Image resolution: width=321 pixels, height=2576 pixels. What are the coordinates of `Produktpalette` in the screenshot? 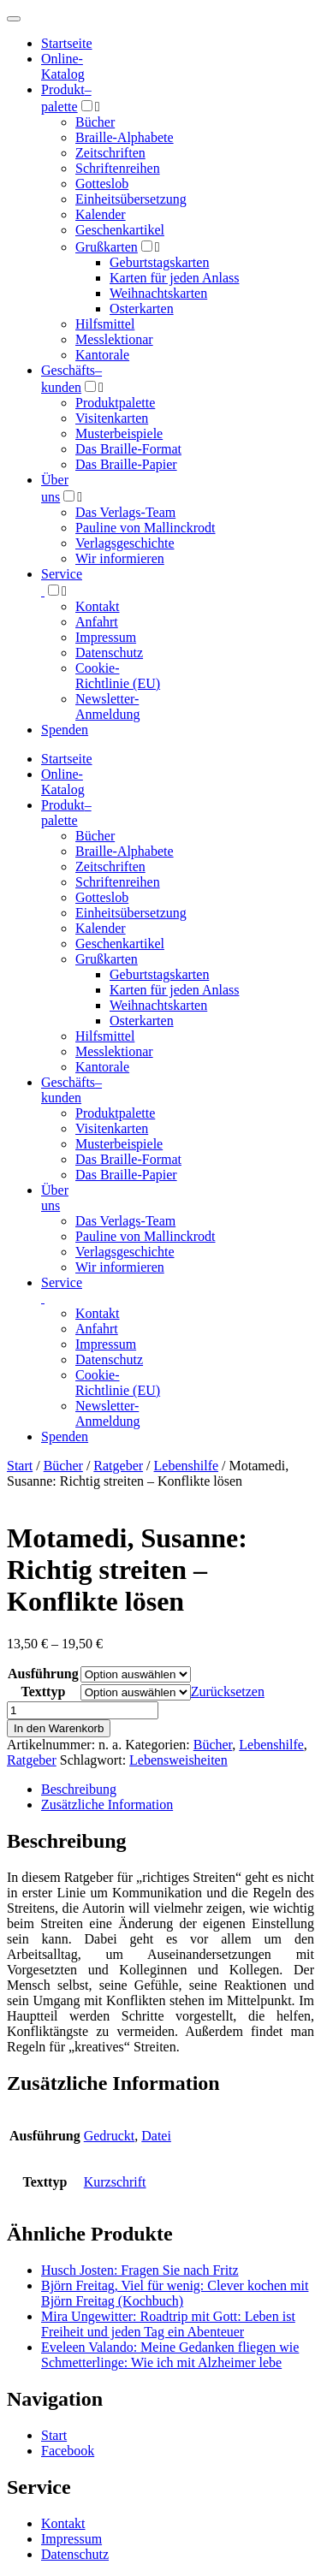 It's located at (115, 402).